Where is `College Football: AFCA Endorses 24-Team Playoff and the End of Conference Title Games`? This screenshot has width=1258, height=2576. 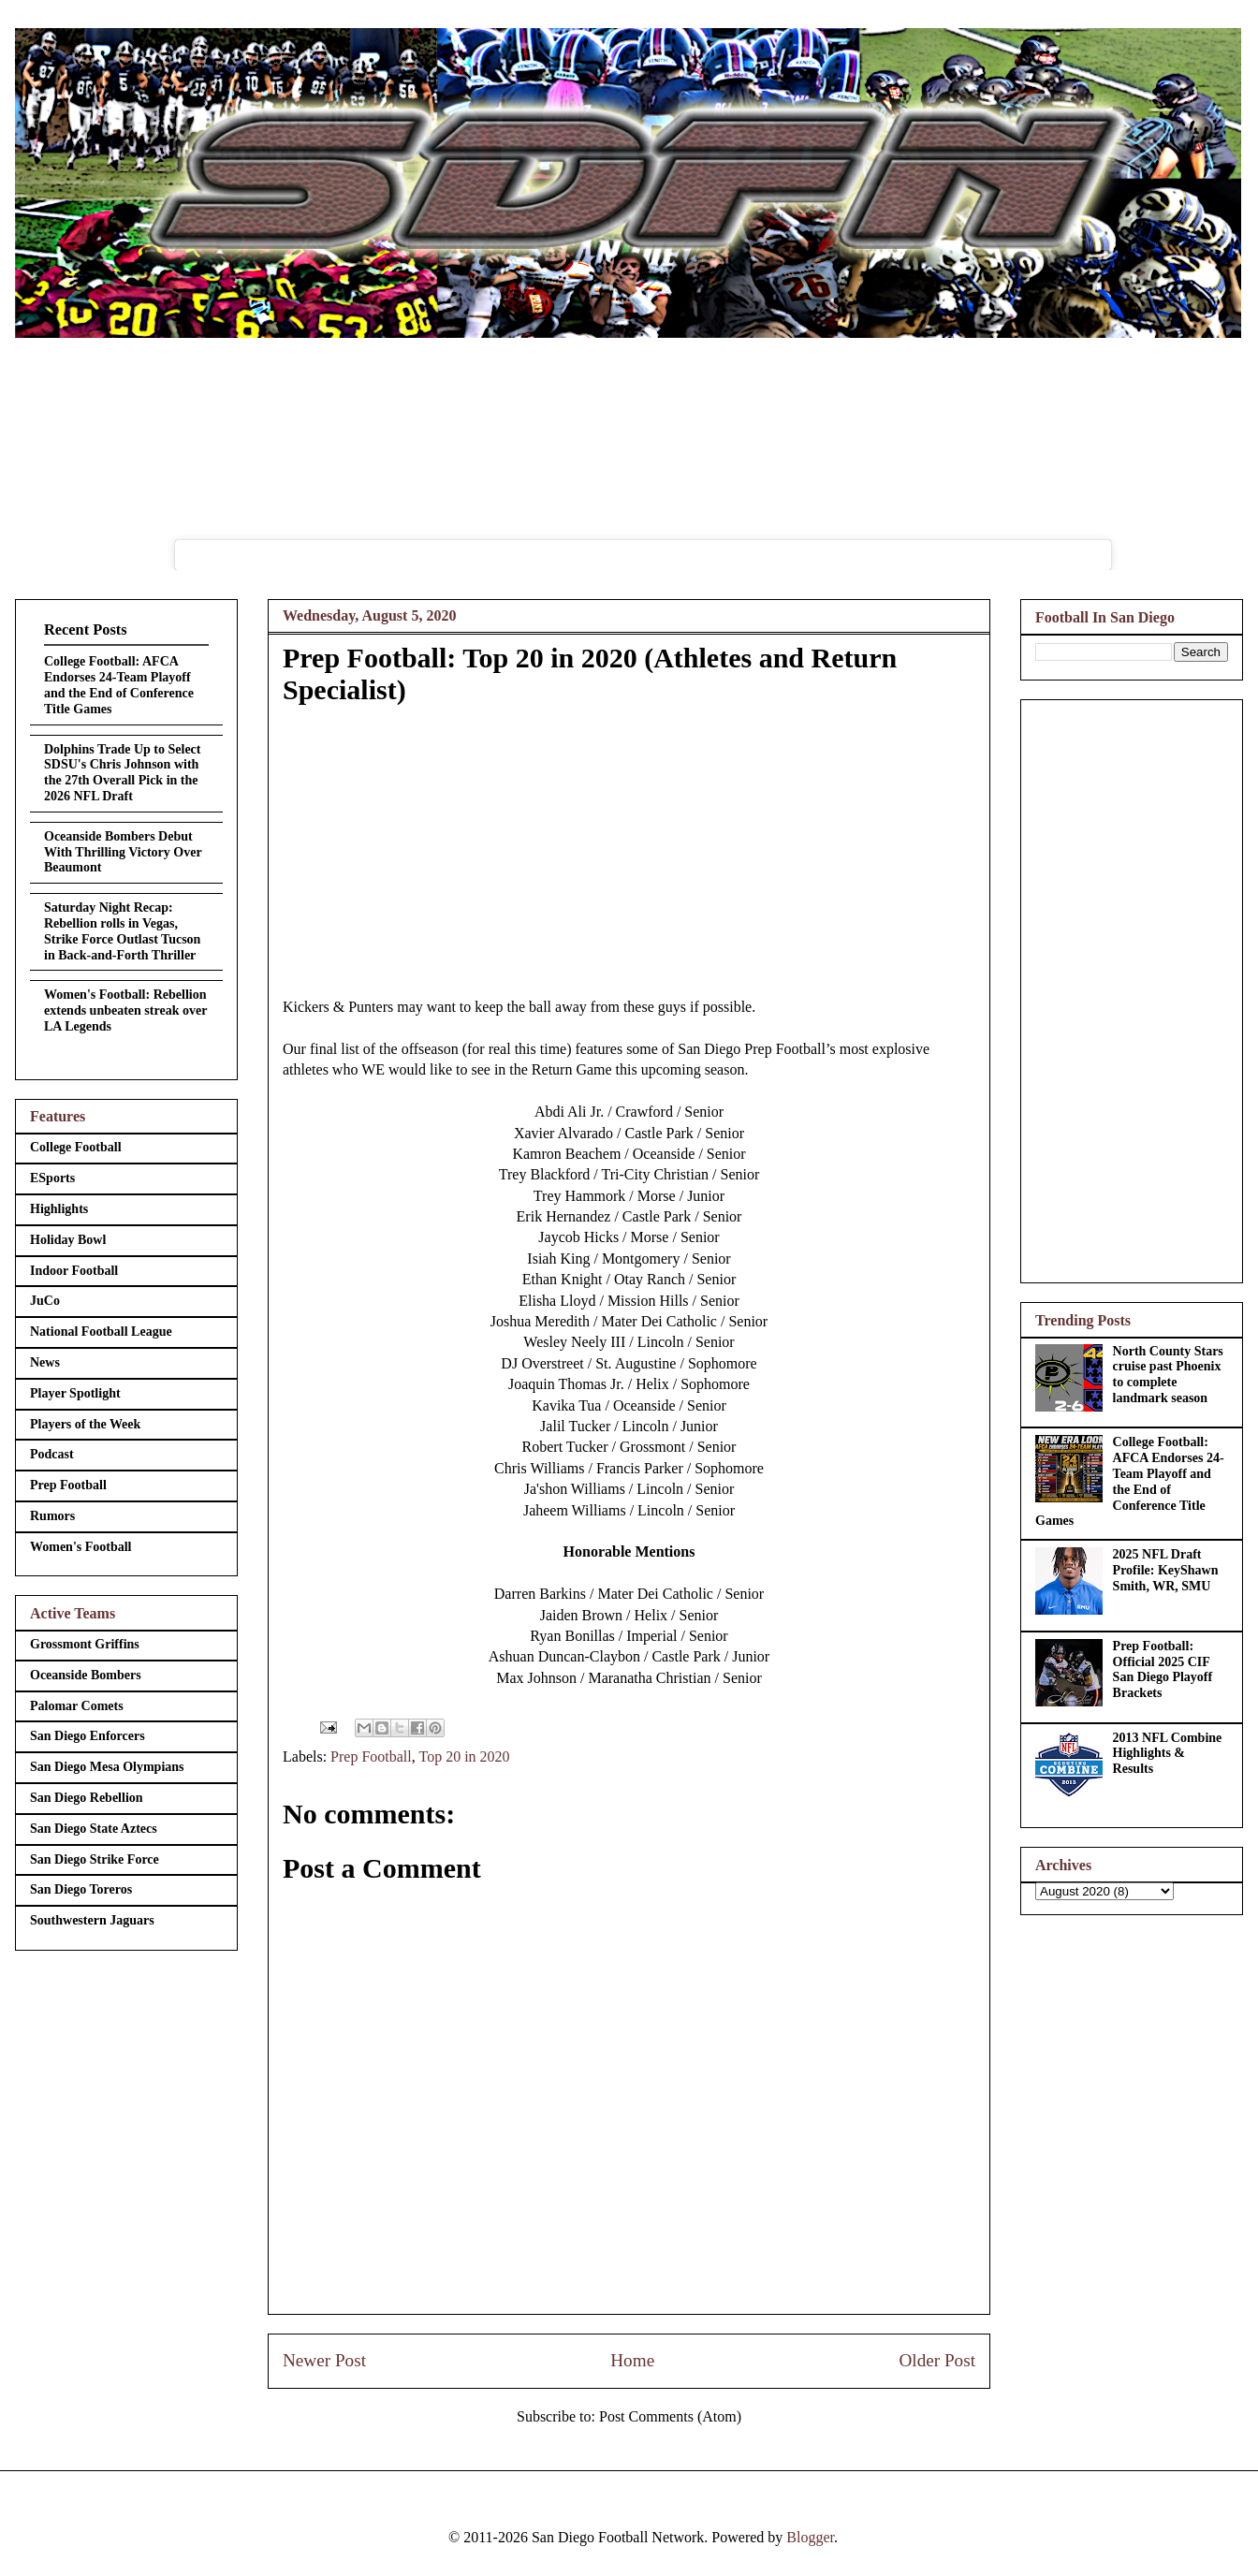 College Football: AFCA Endorses 24-Team Playoff and the End of Conference Title Games is located at coordinates (119, 684).